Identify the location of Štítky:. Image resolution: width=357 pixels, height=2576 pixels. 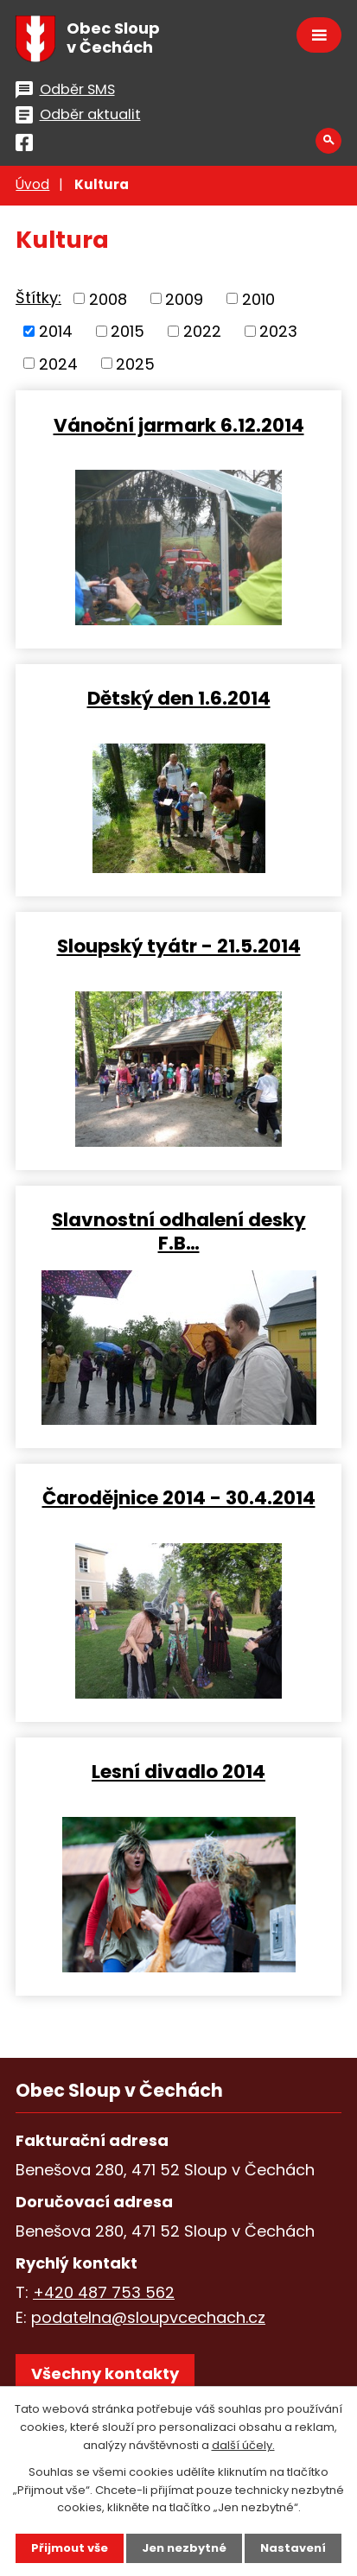
(38, 297).